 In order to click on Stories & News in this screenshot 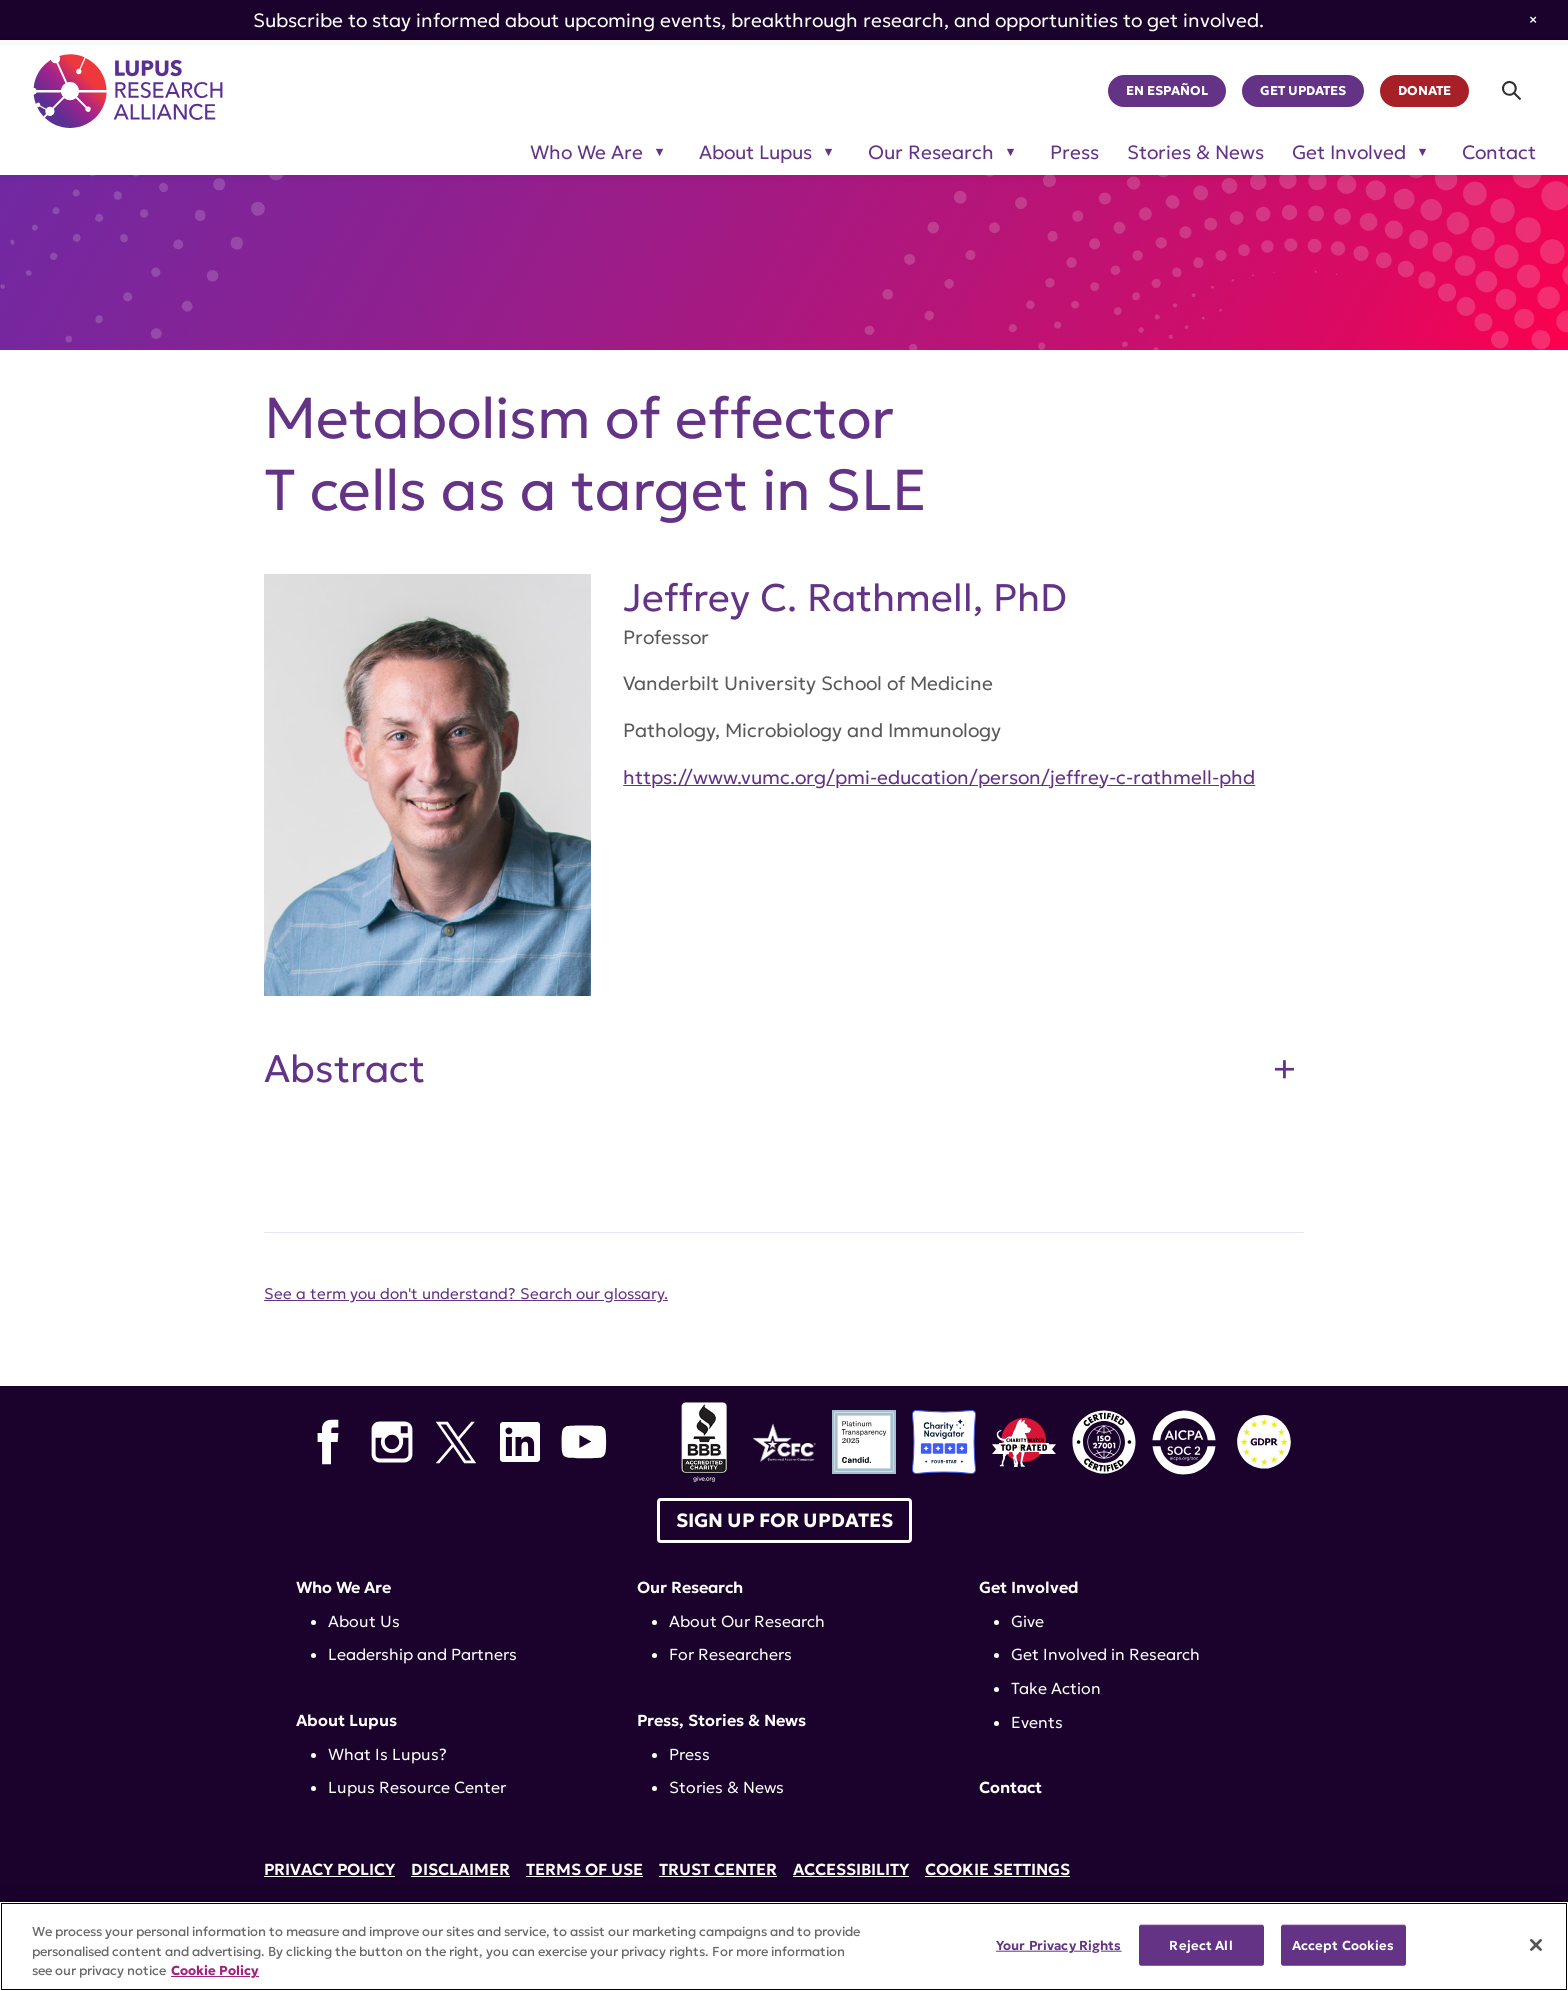, I will do `click(1195, 152)`.